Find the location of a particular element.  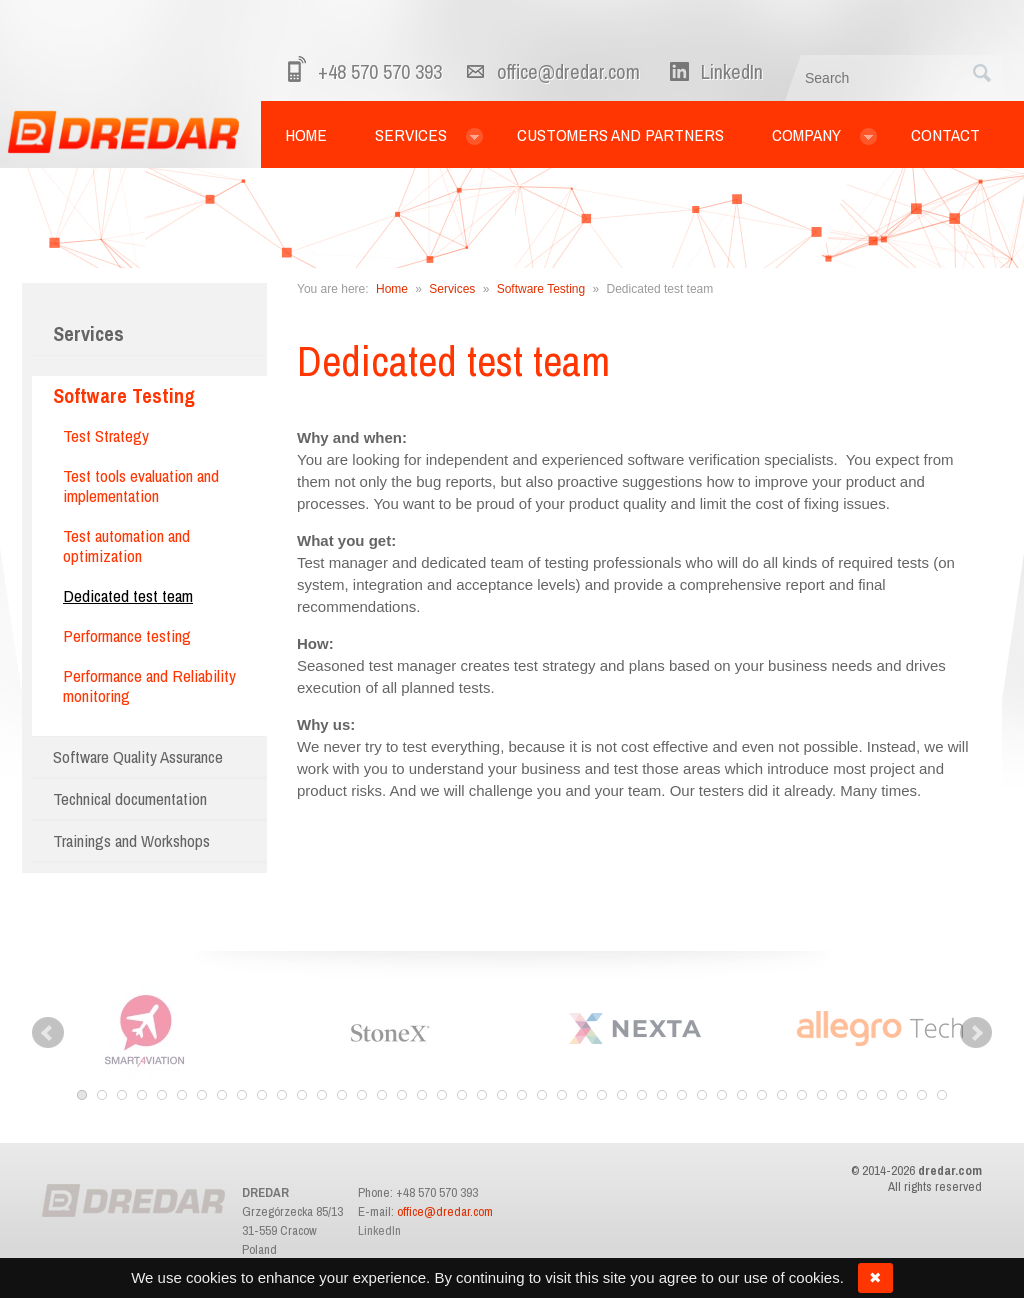

Services is located at coordinates (88, 333).